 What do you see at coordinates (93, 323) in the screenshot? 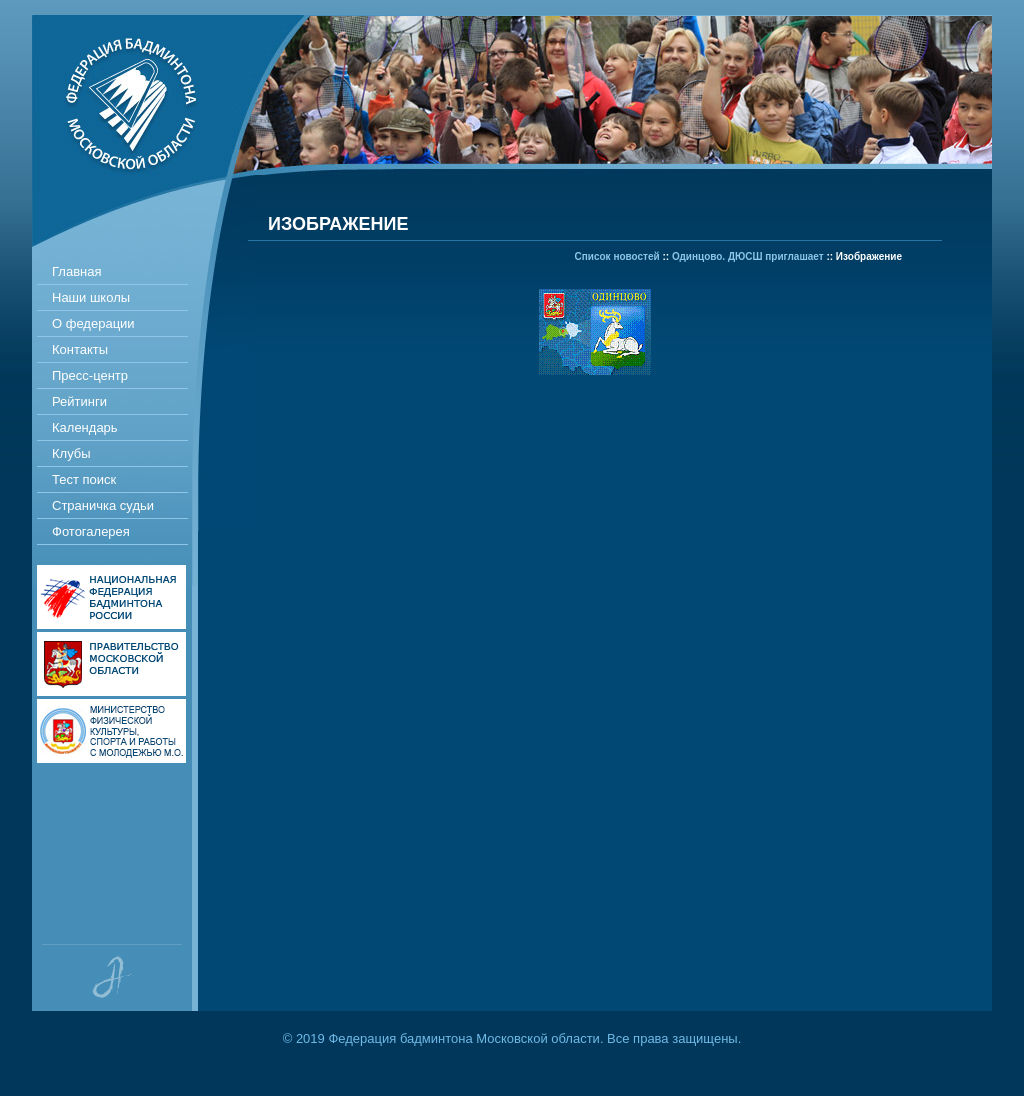
I see `О федерации` at bounding box center [93, 323].